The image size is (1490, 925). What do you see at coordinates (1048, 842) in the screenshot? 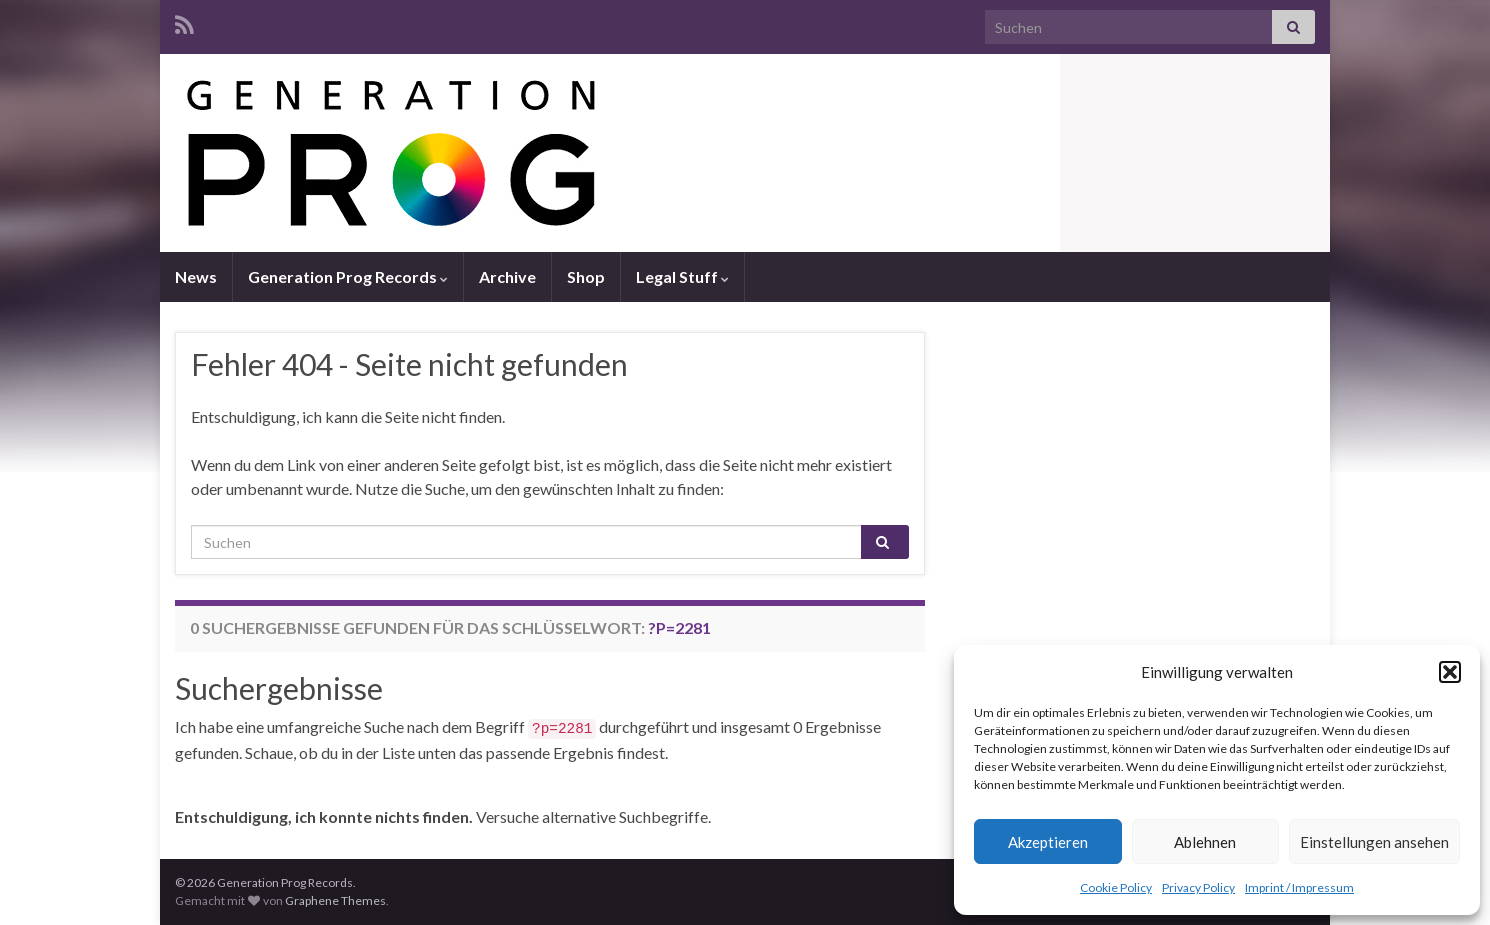
I see `Akzeptieren` at bounding box center [1048, 842].